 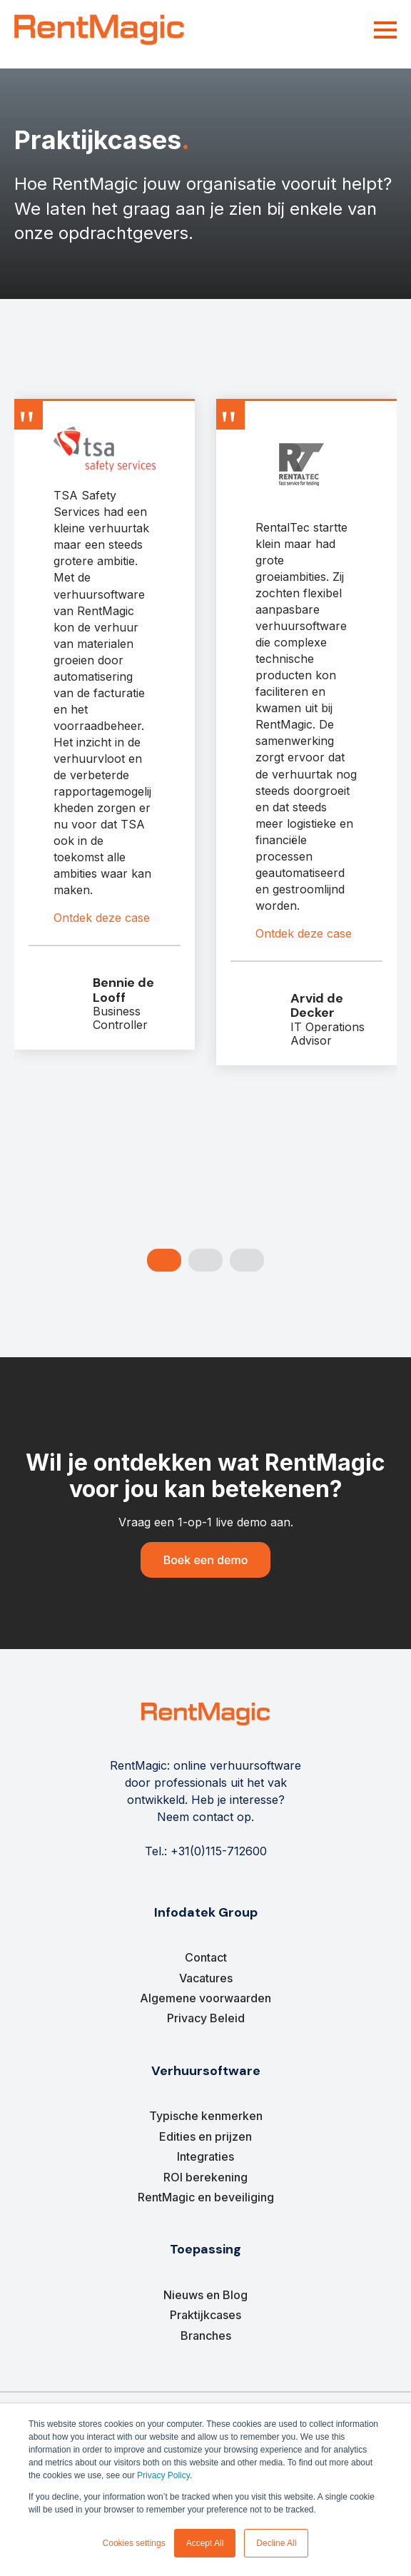 What do you see at coordinates (134, 2543) in the screenshot?
I see `Cookies settings [button]` at bounding box center [134, 2543].